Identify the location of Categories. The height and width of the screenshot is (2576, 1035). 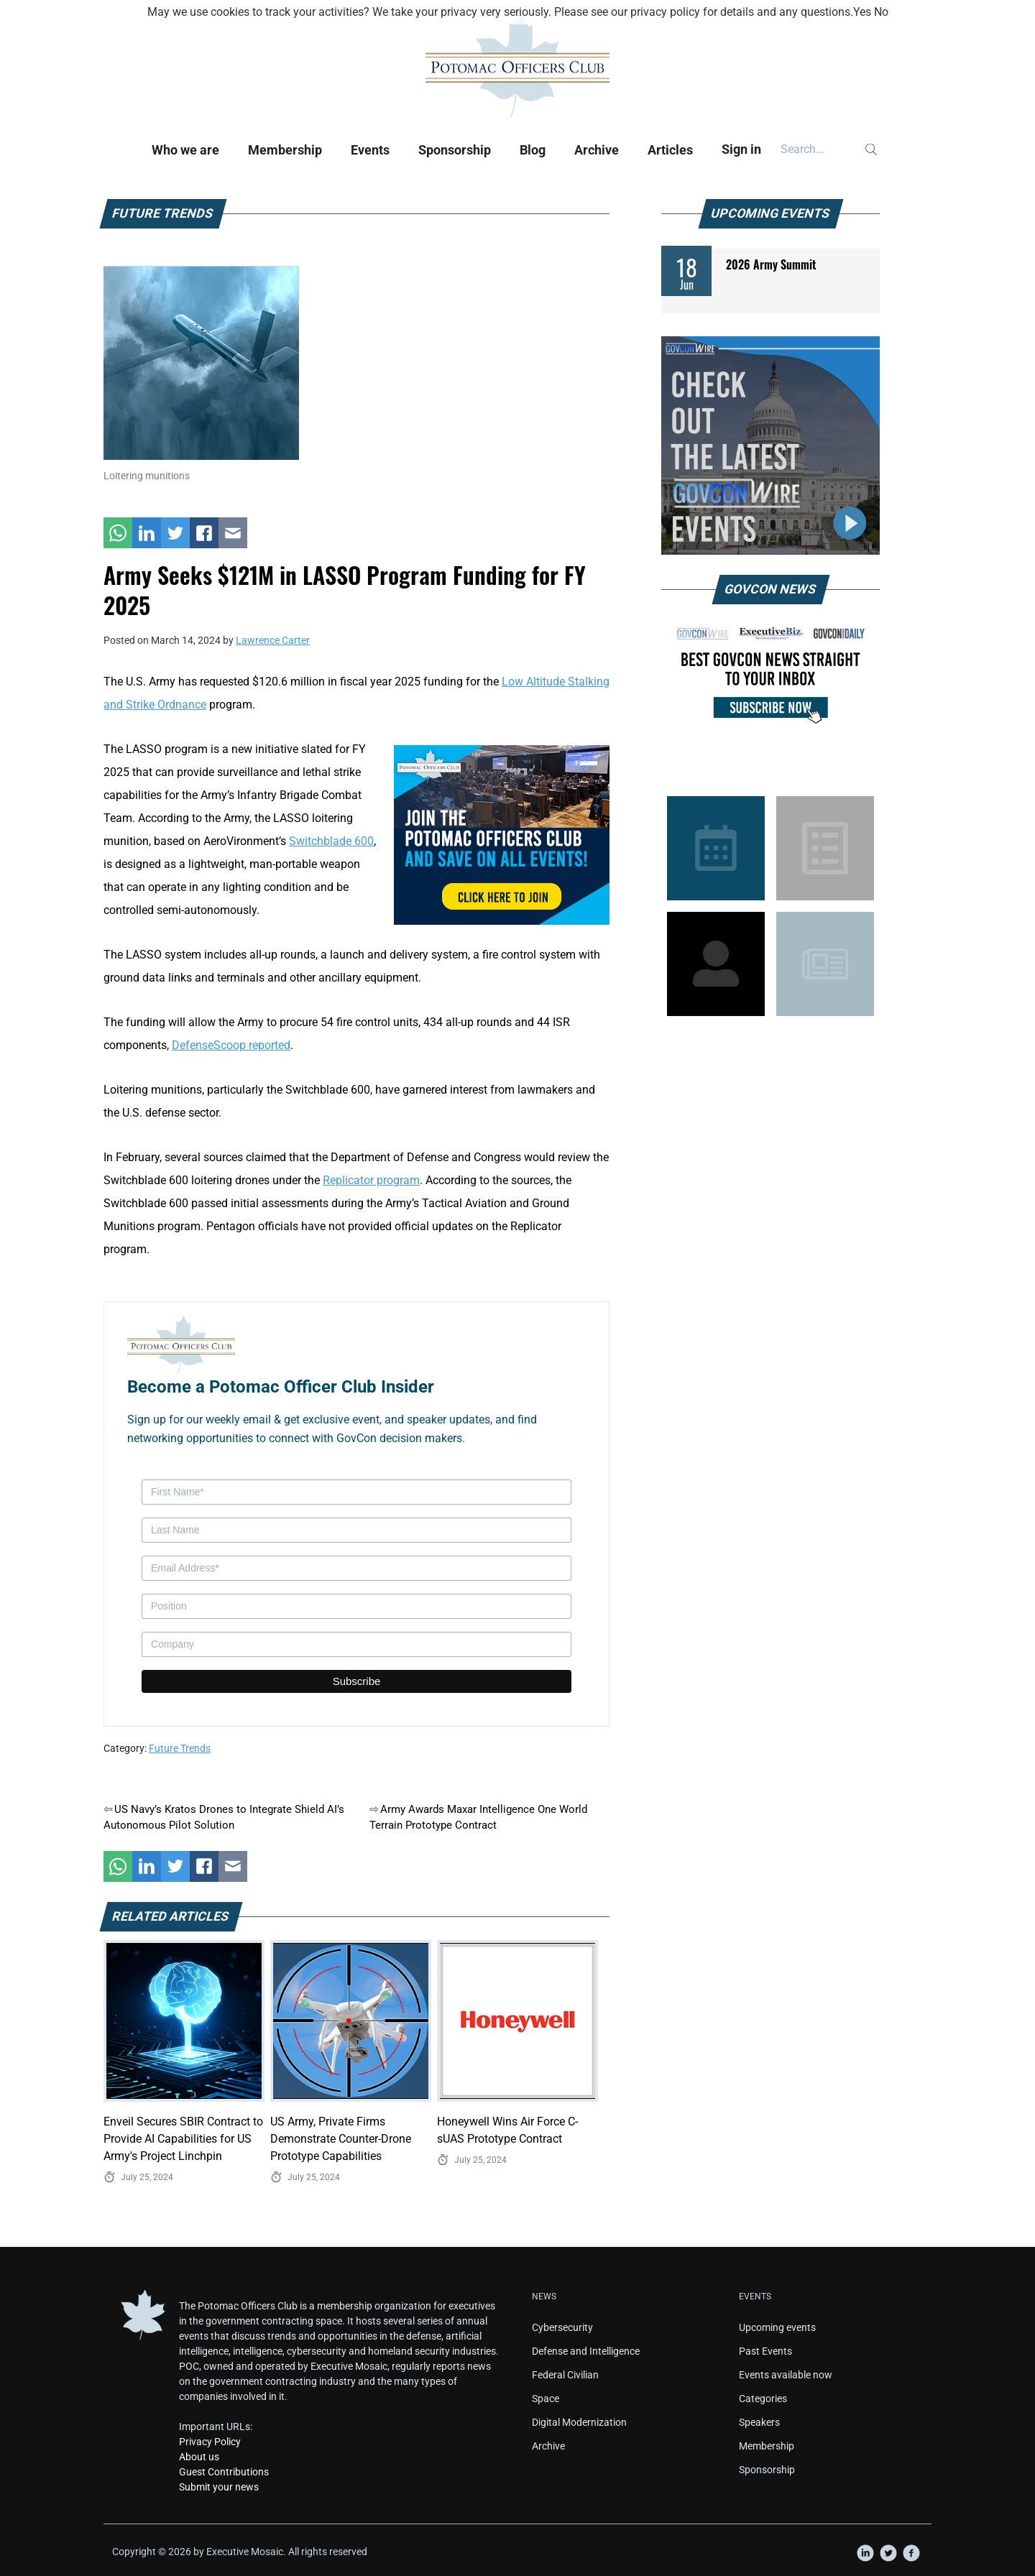
(763, 2398).